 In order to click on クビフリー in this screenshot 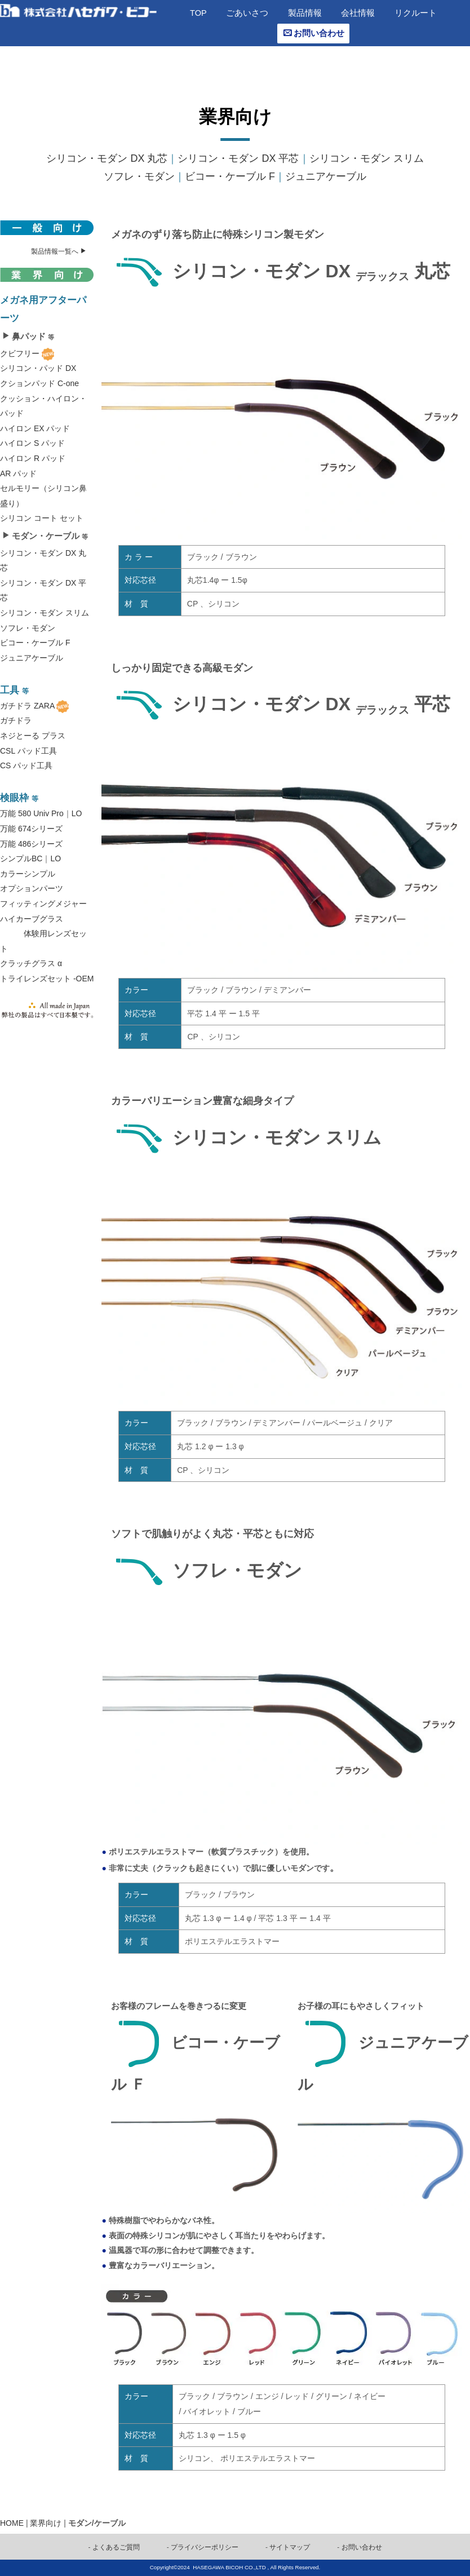, I will do `click(19, 353)`.